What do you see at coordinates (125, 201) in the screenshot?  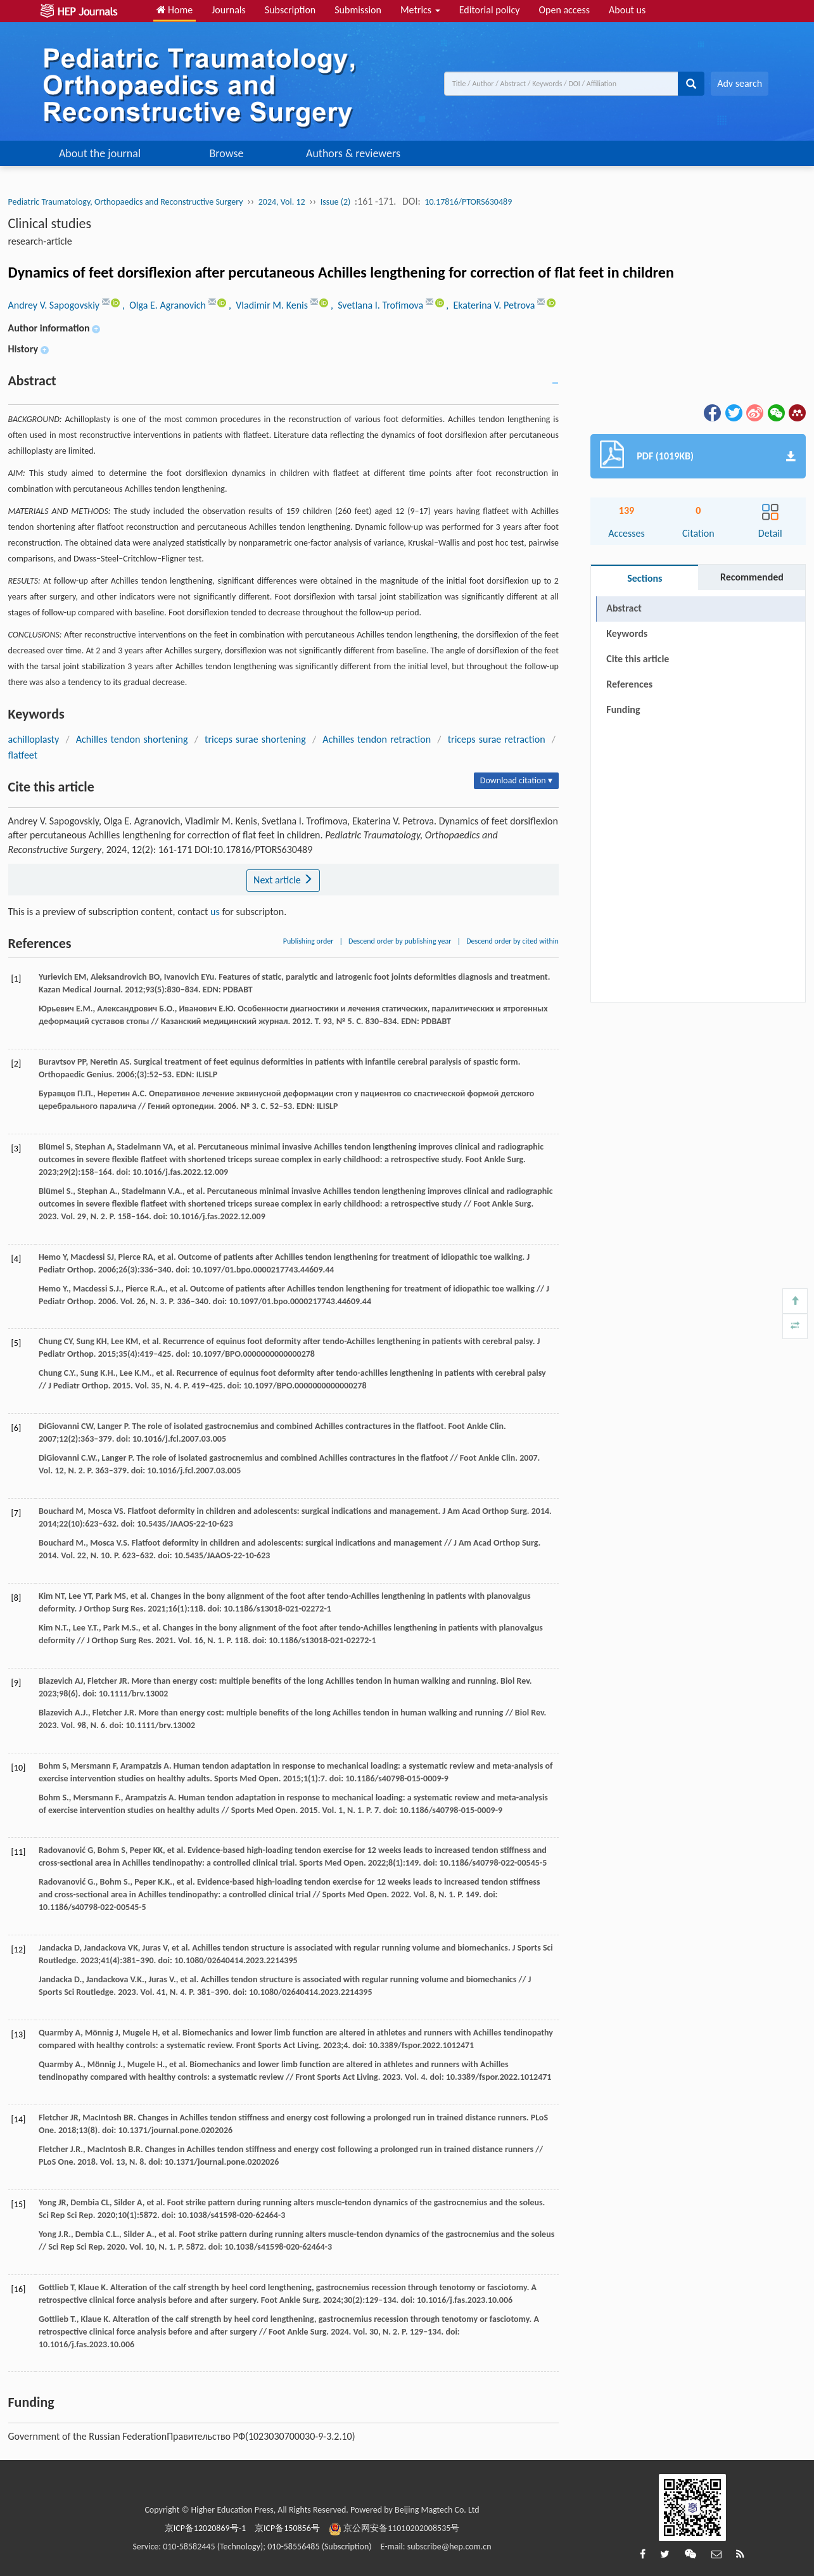 I see `Pediatric Traumatology, Orthopaedics and Reconstructive Surgery` at bounding box center [125, 201].